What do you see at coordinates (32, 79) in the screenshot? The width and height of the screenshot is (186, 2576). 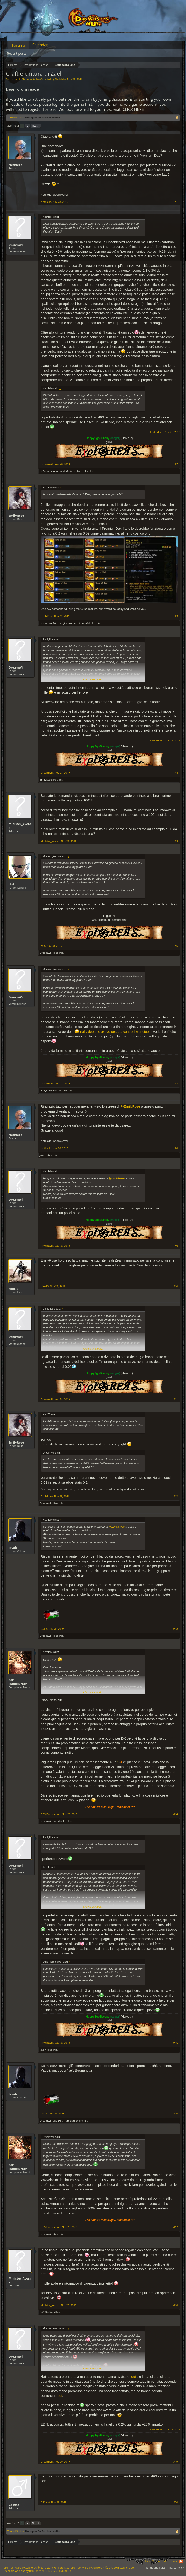 I see `Sezione Italiana` at bounding box center [32, 79].